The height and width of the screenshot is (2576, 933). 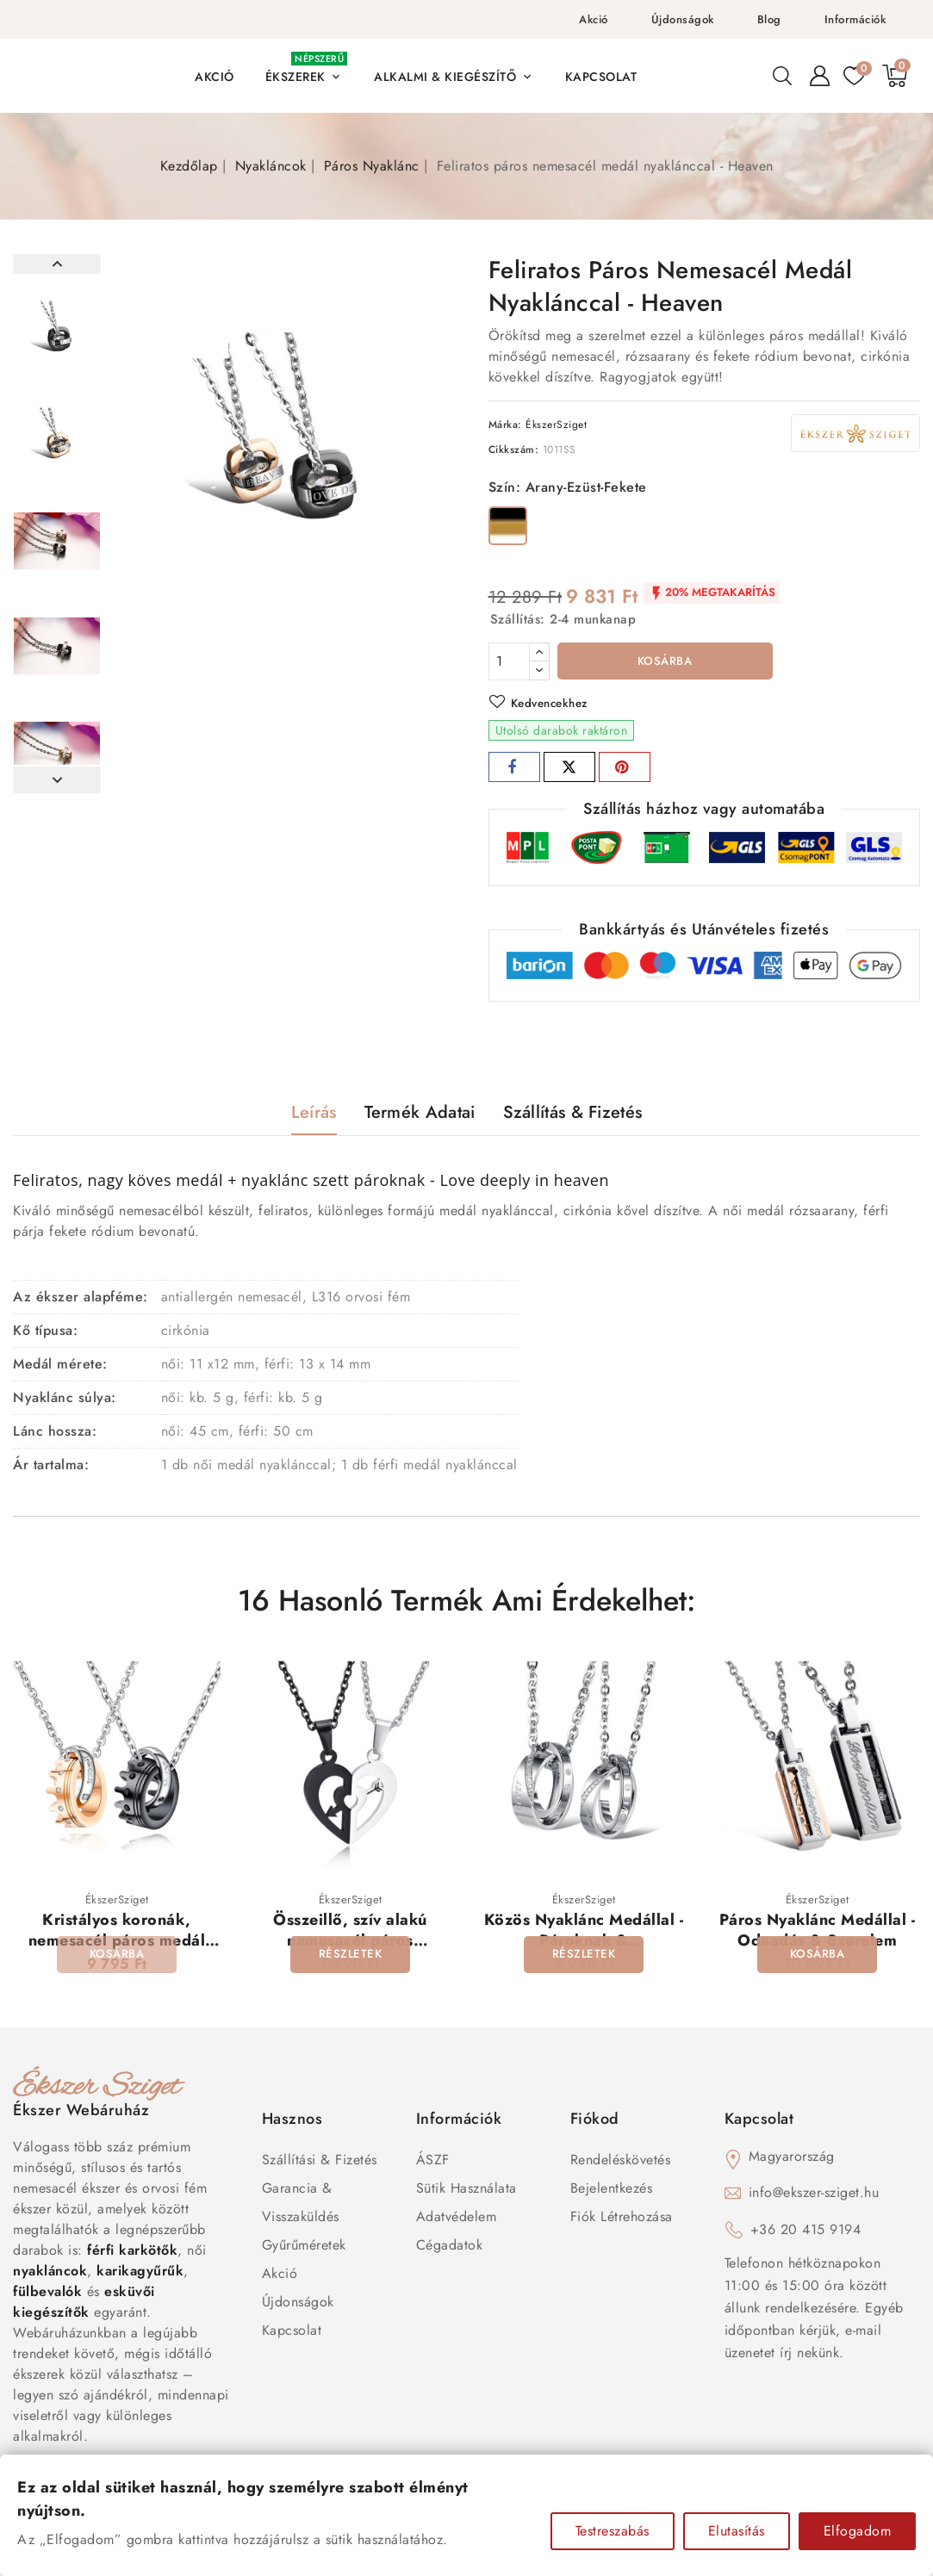 What do you see at coordinates (351, 1953) in the screenshot?
I see `Összeillő, szív alakú nemesacél páros ékszerszett, fekete-ezüst színben` at bounding box center [351, 1953].